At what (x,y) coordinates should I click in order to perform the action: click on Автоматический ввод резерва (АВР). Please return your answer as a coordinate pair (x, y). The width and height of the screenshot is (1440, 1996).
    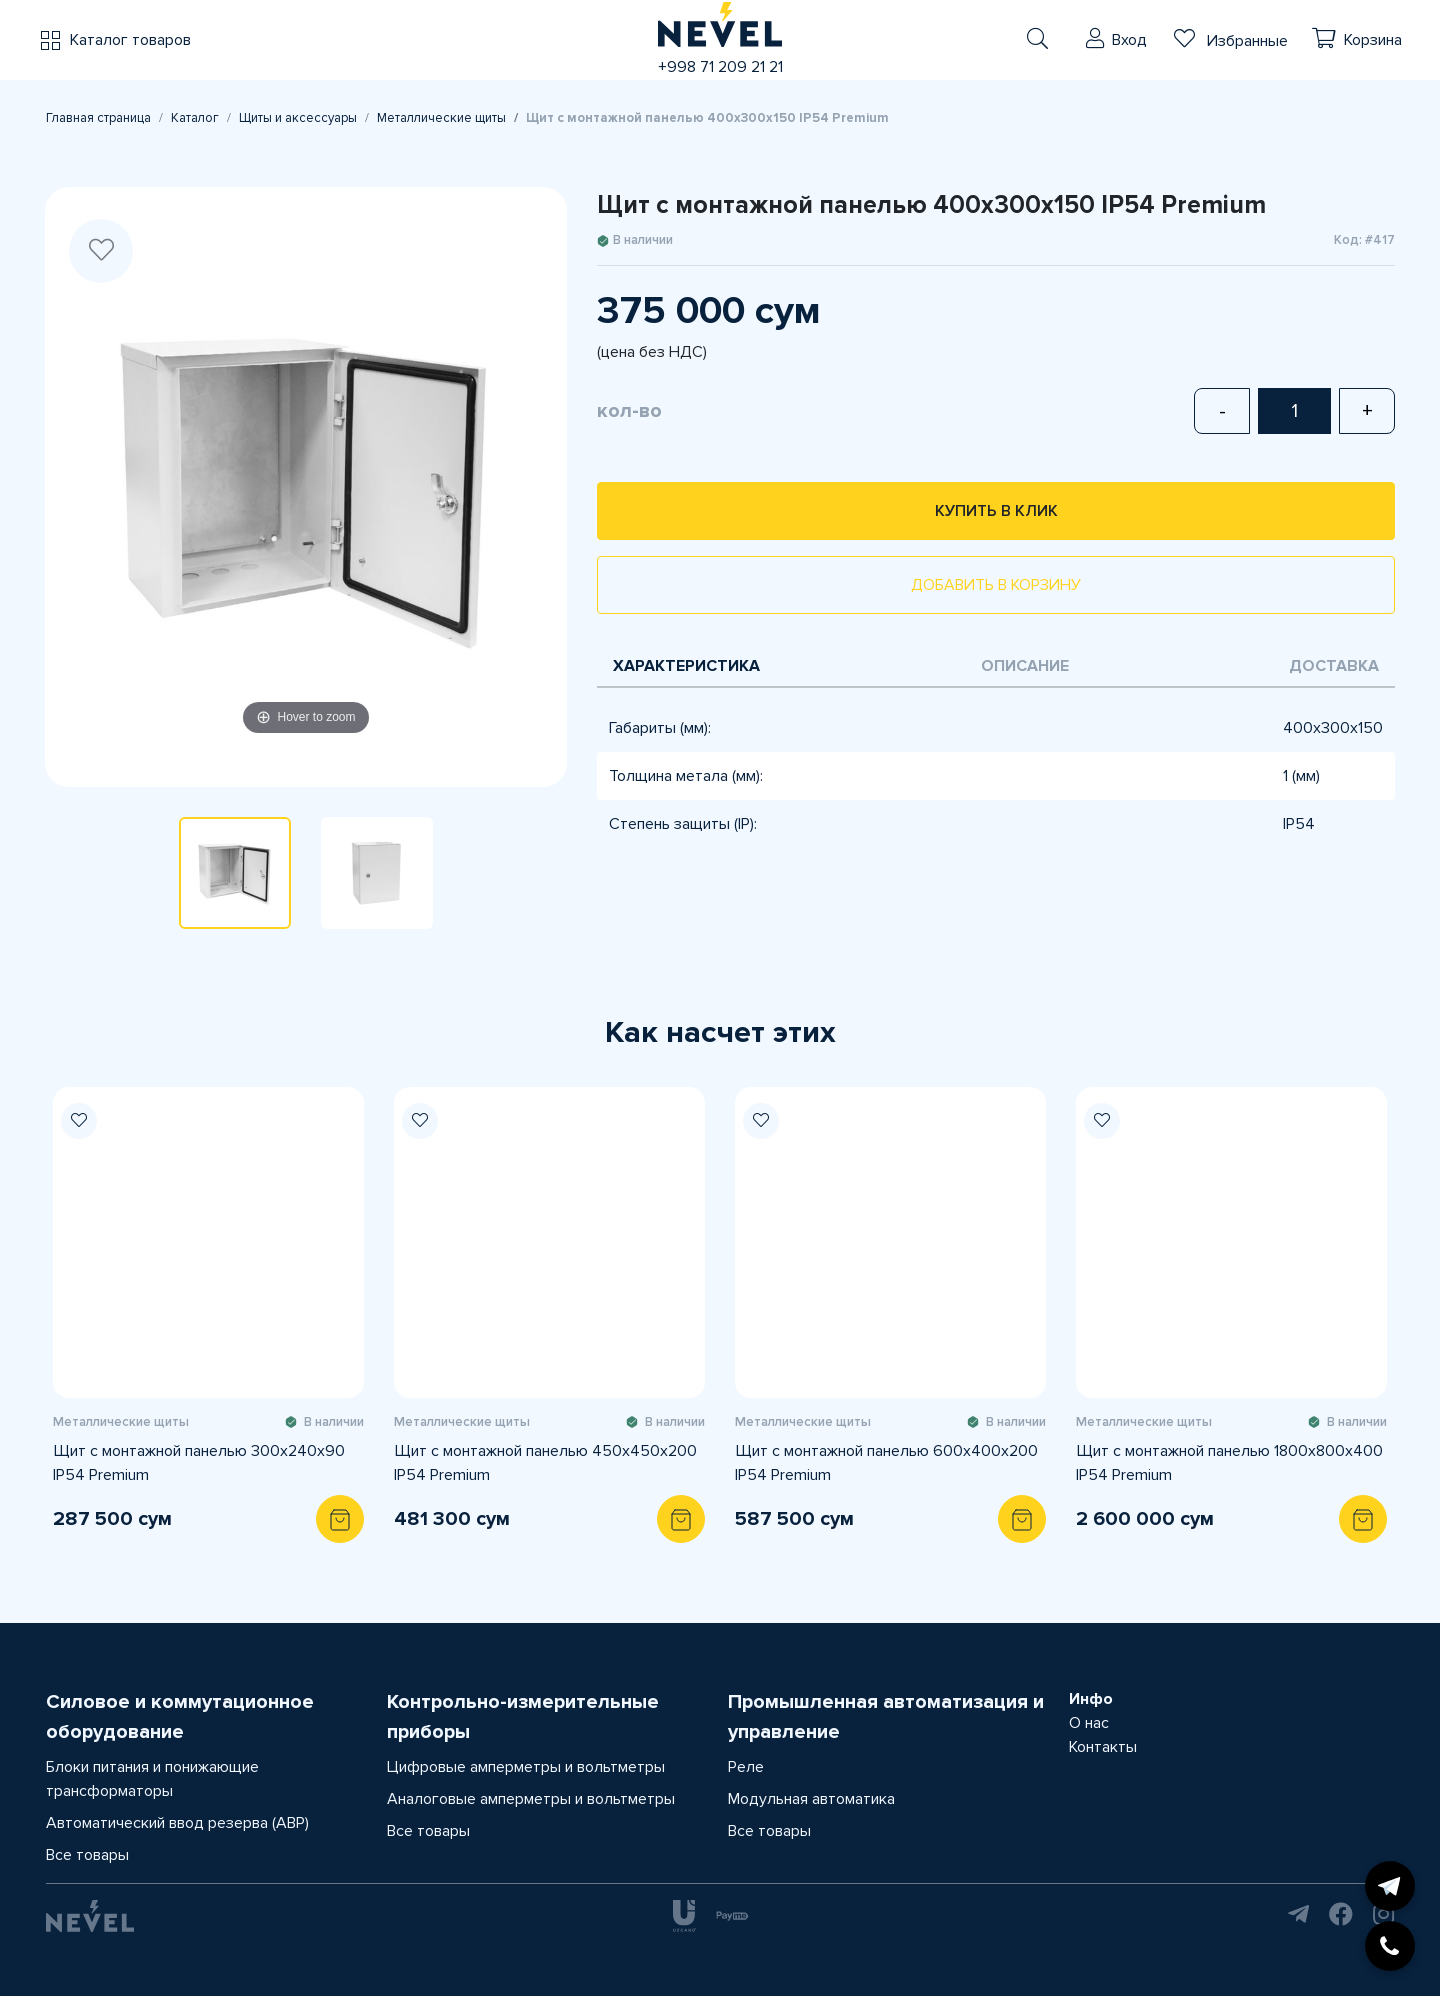
    Looking at the image, I should click on (177, 1823).